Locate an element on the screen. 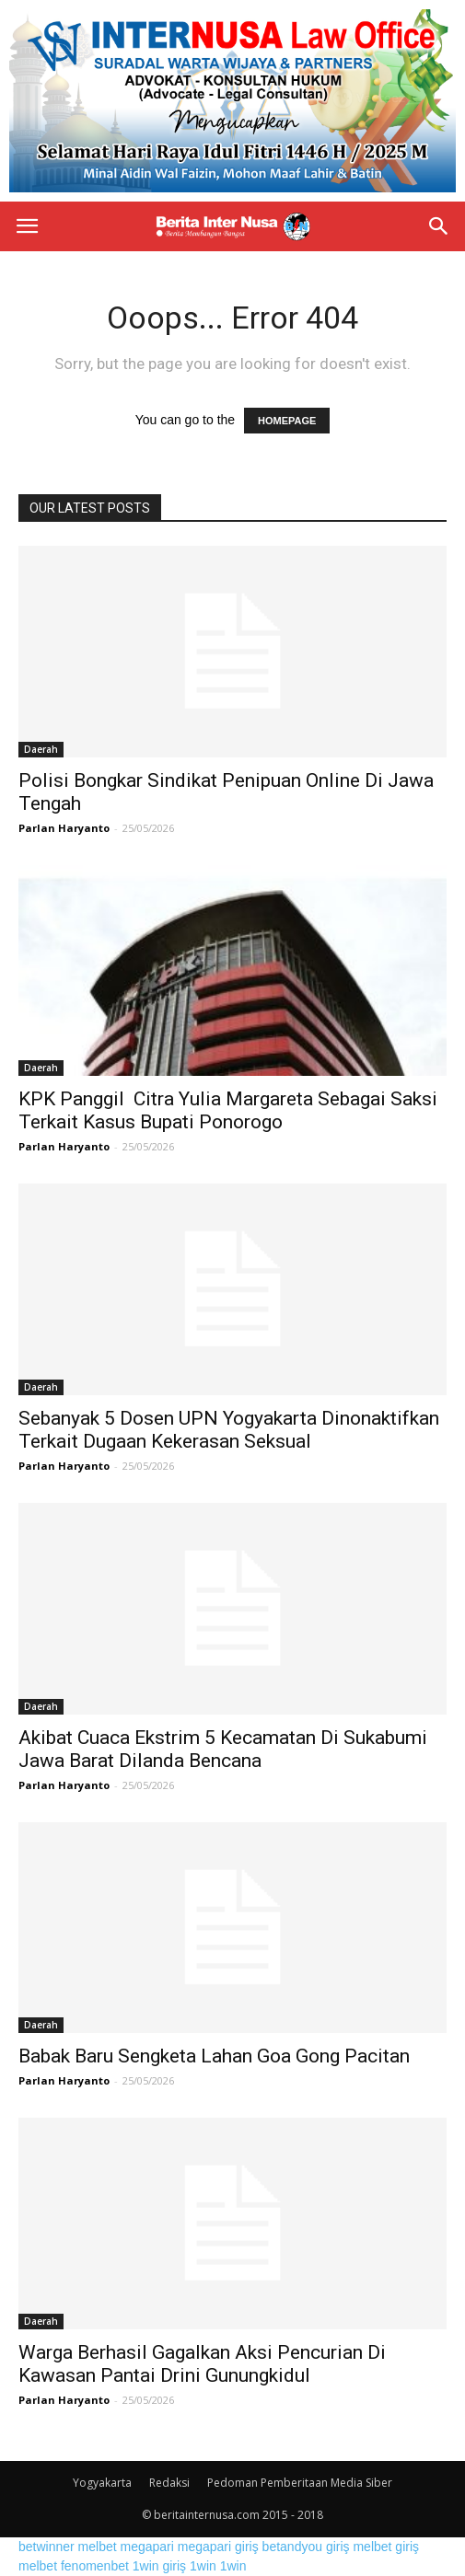  HOMEPAGE is located at coordinates (287, 420).